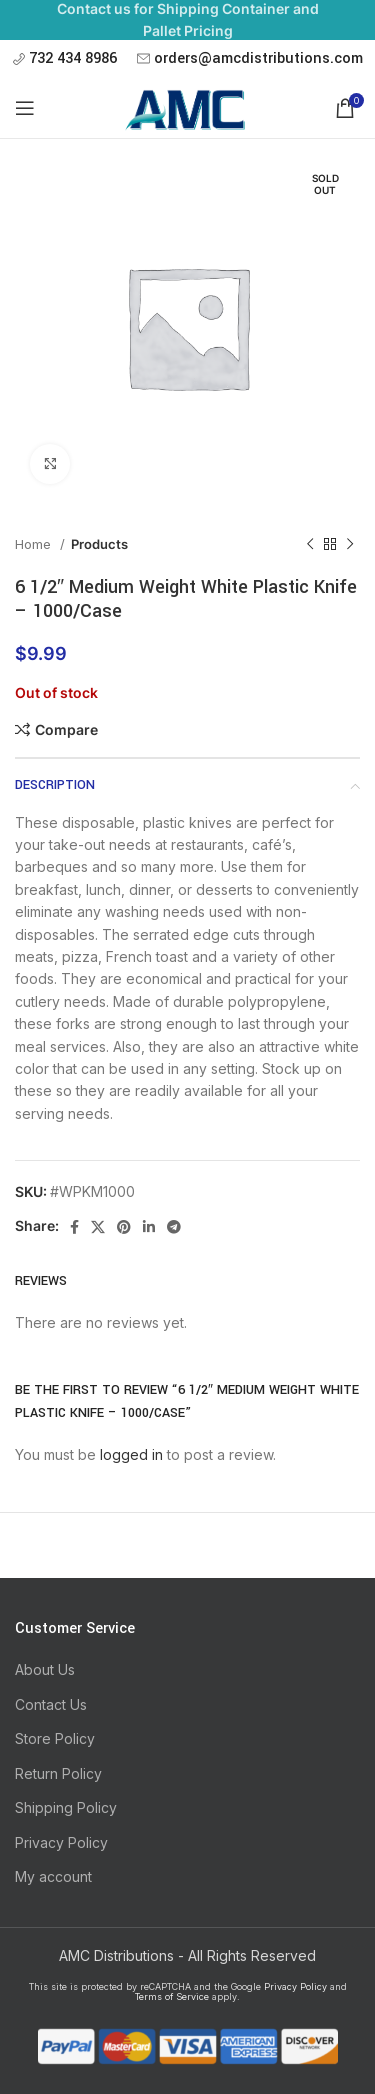  Describe the element at coordinates (35, 544) in the screenshot. I see `Home` at that location.